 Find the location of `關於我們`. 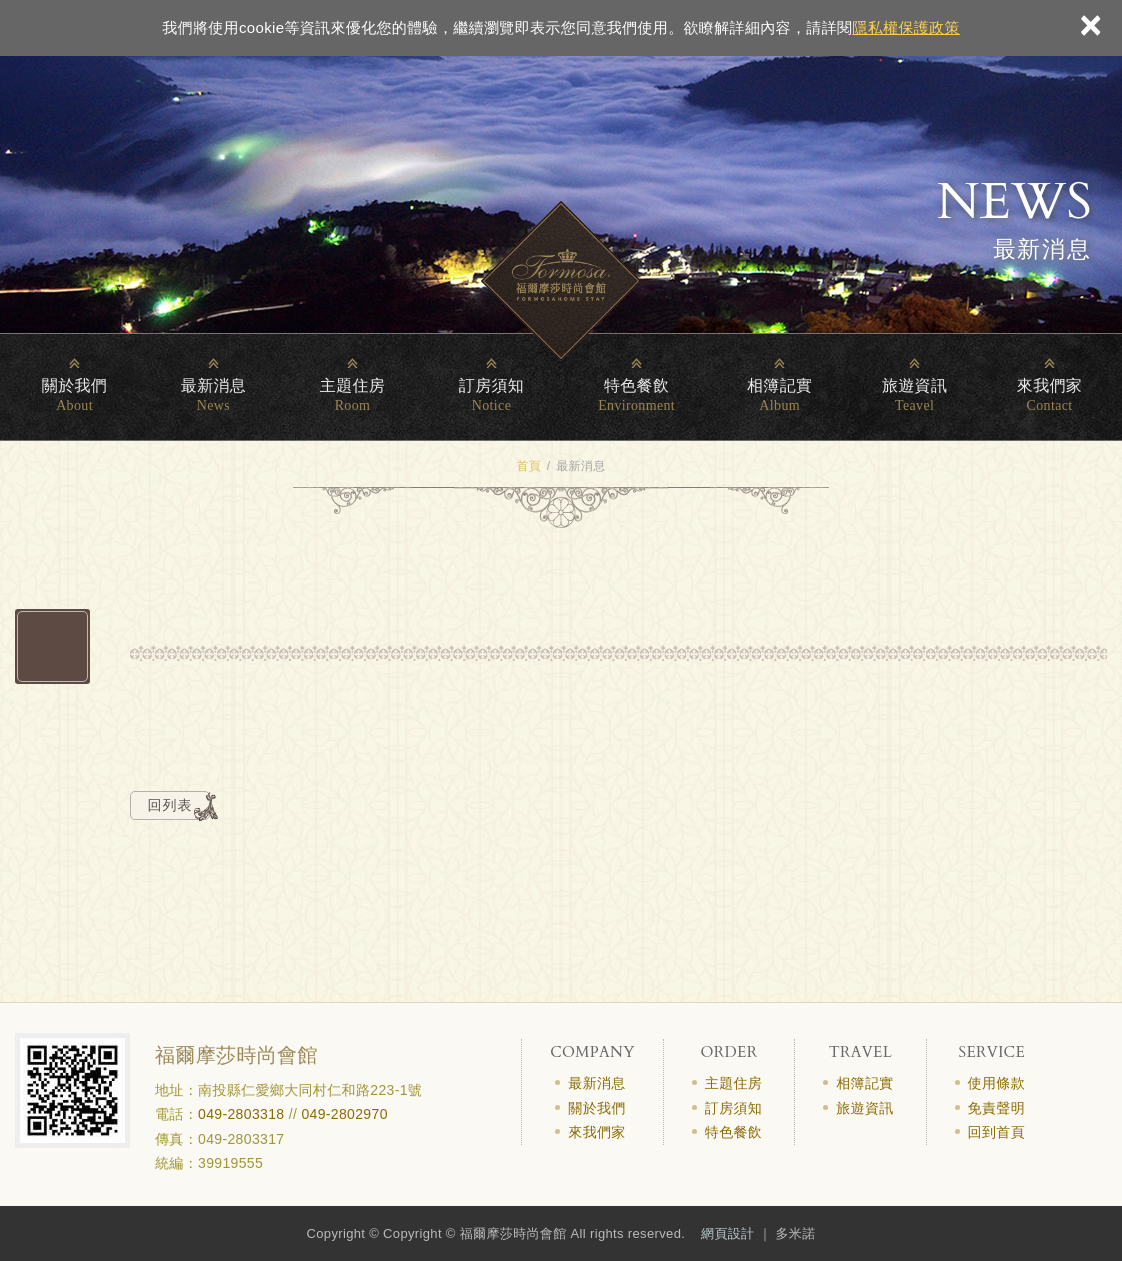

關於我們 is located at coordinates (74, 385).